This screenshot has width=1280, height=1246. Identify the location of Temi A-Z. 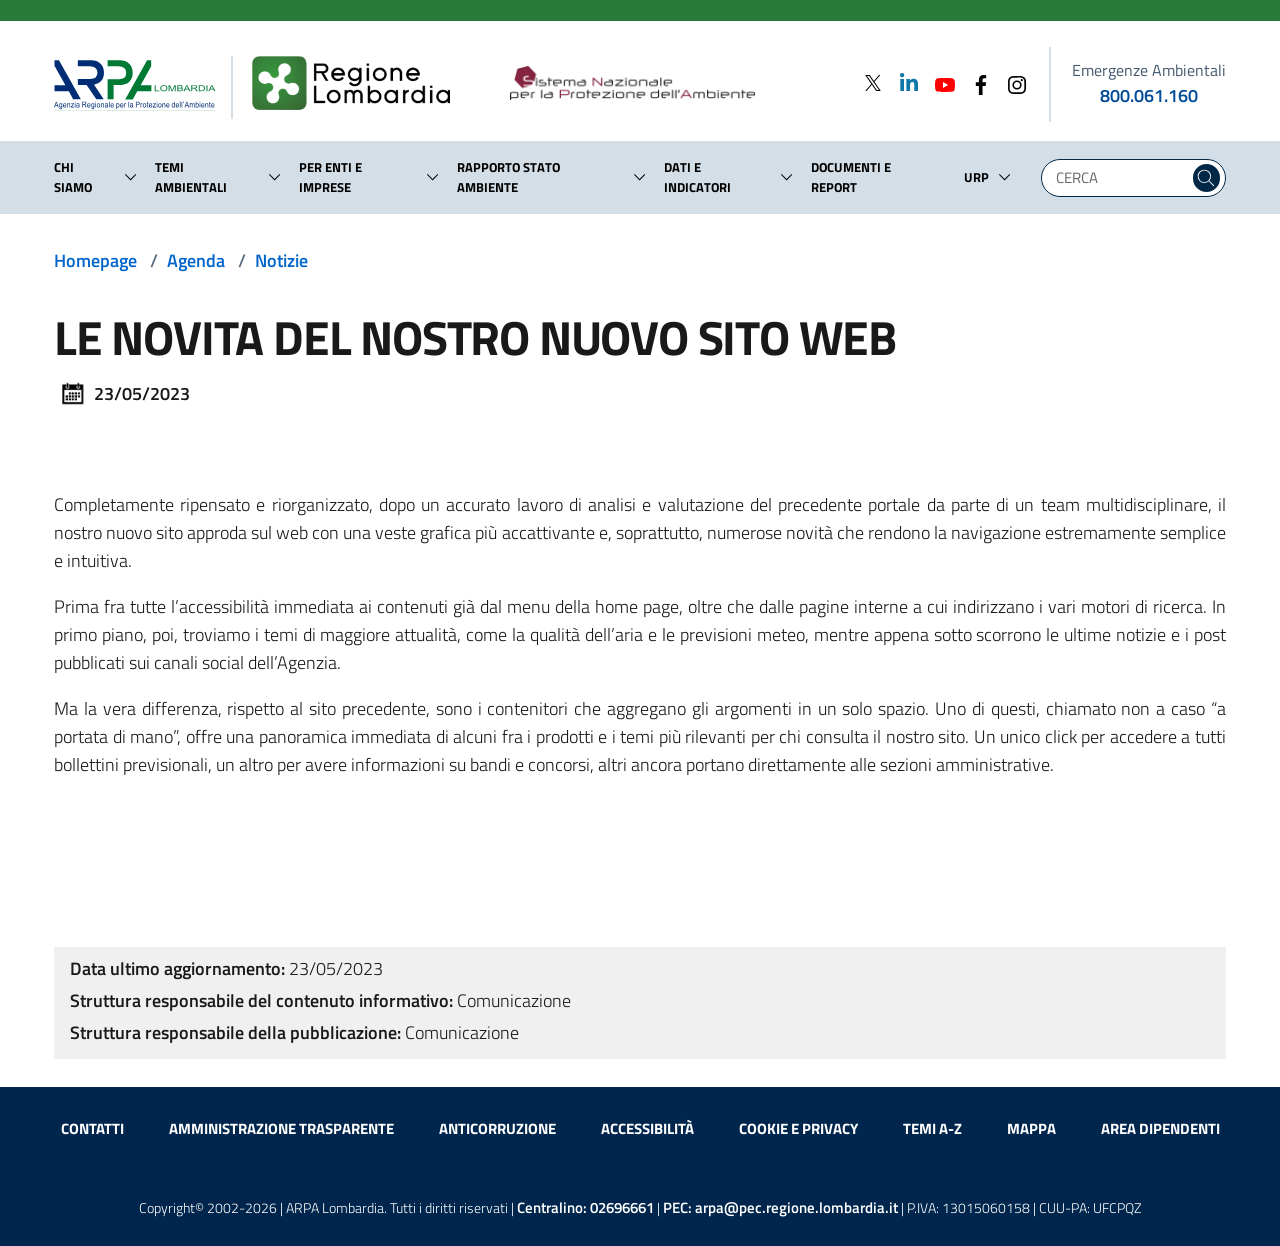
(932, 1128).